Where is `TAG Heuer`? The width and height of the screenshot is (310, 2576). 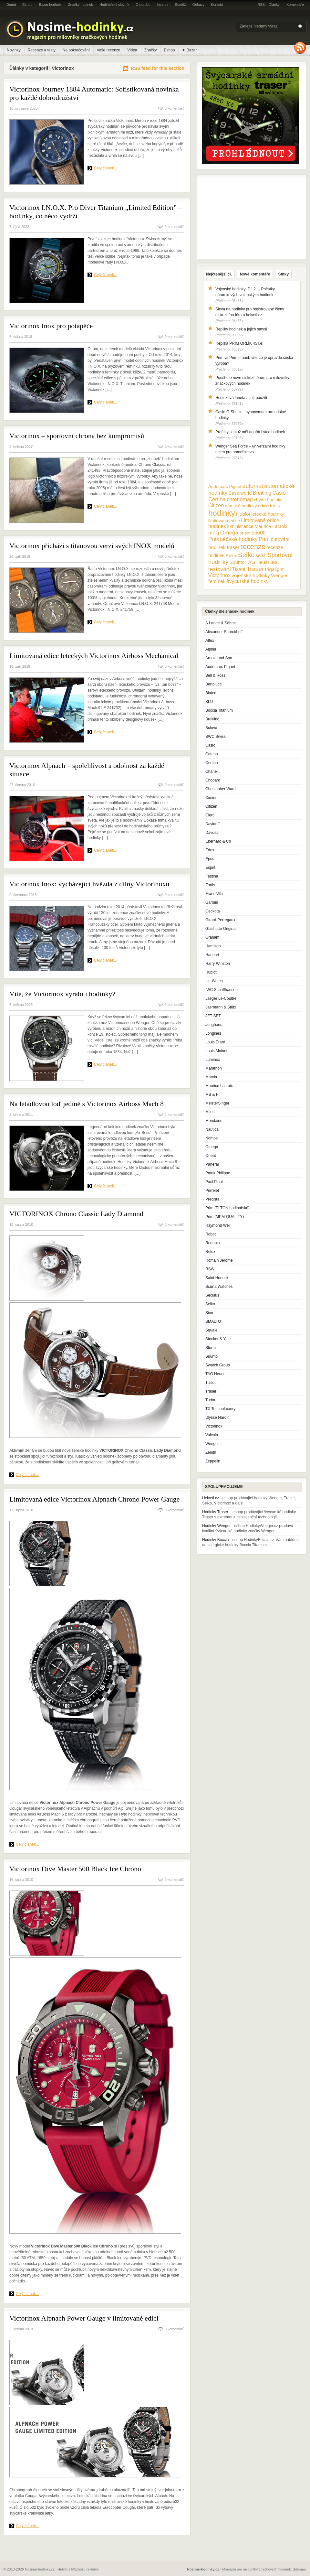
TAG Heuer is located at coordinates (215, 1374).